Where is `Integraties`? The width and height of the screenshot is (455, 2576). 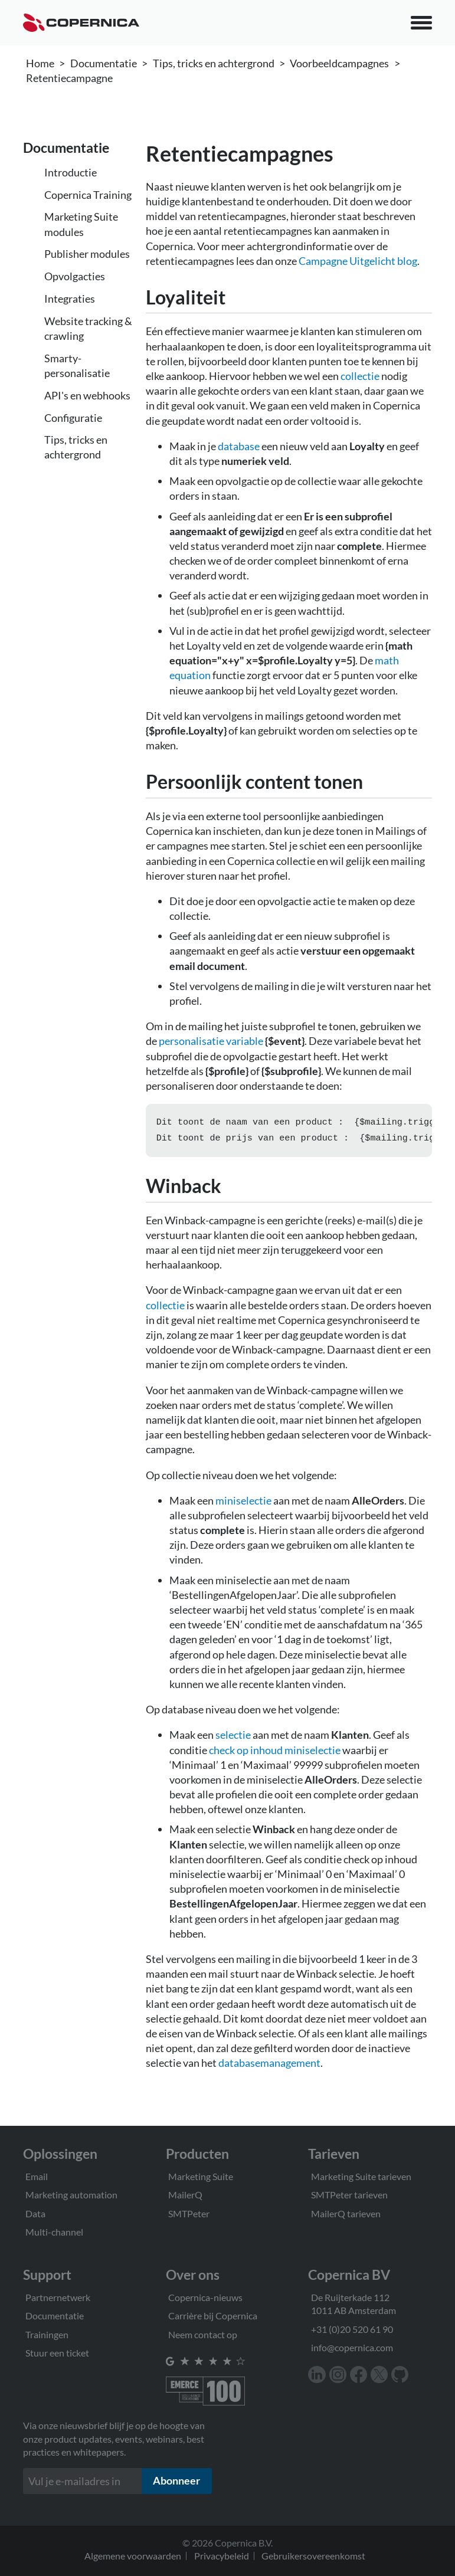 Integraties is located at coordinates (69, 298).